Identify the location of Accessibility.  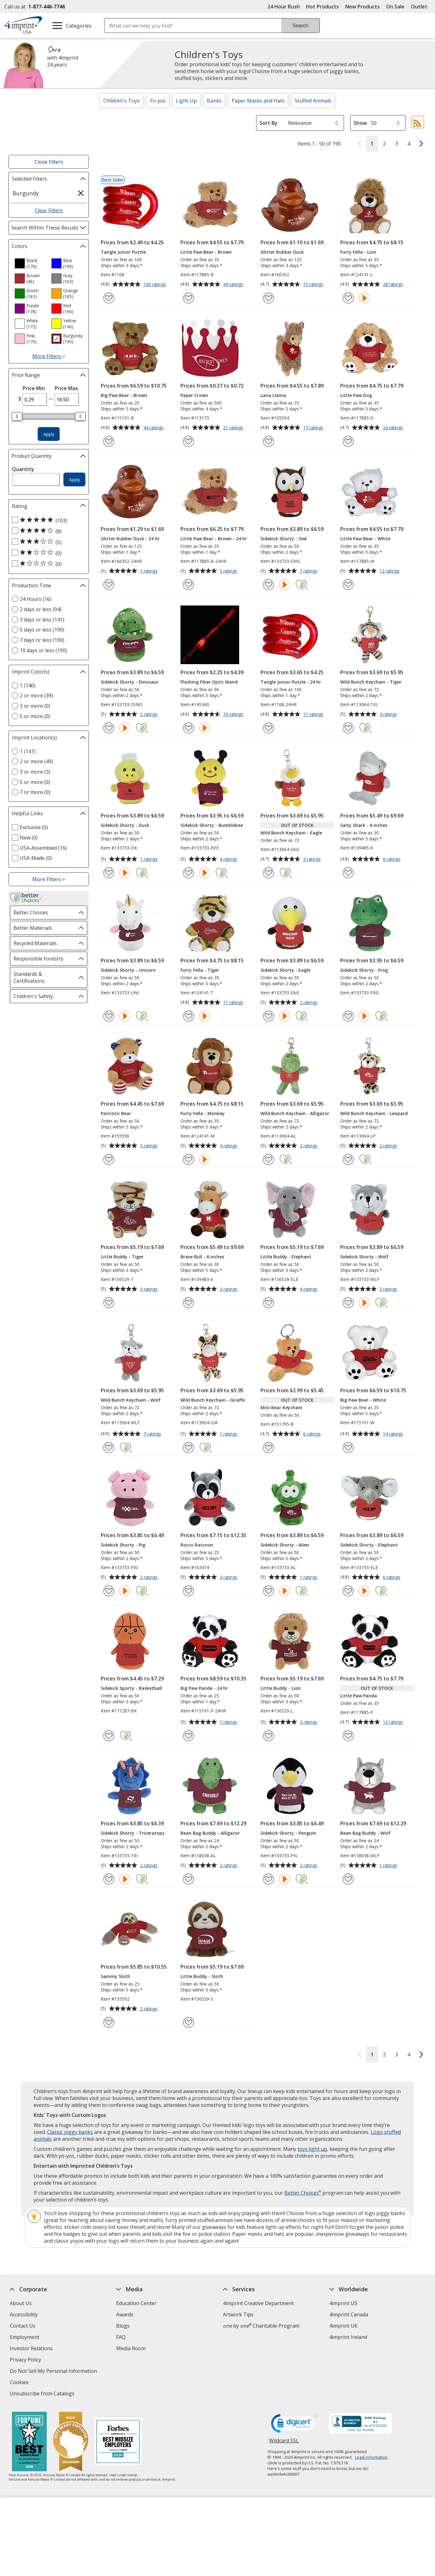
(24, 2314).